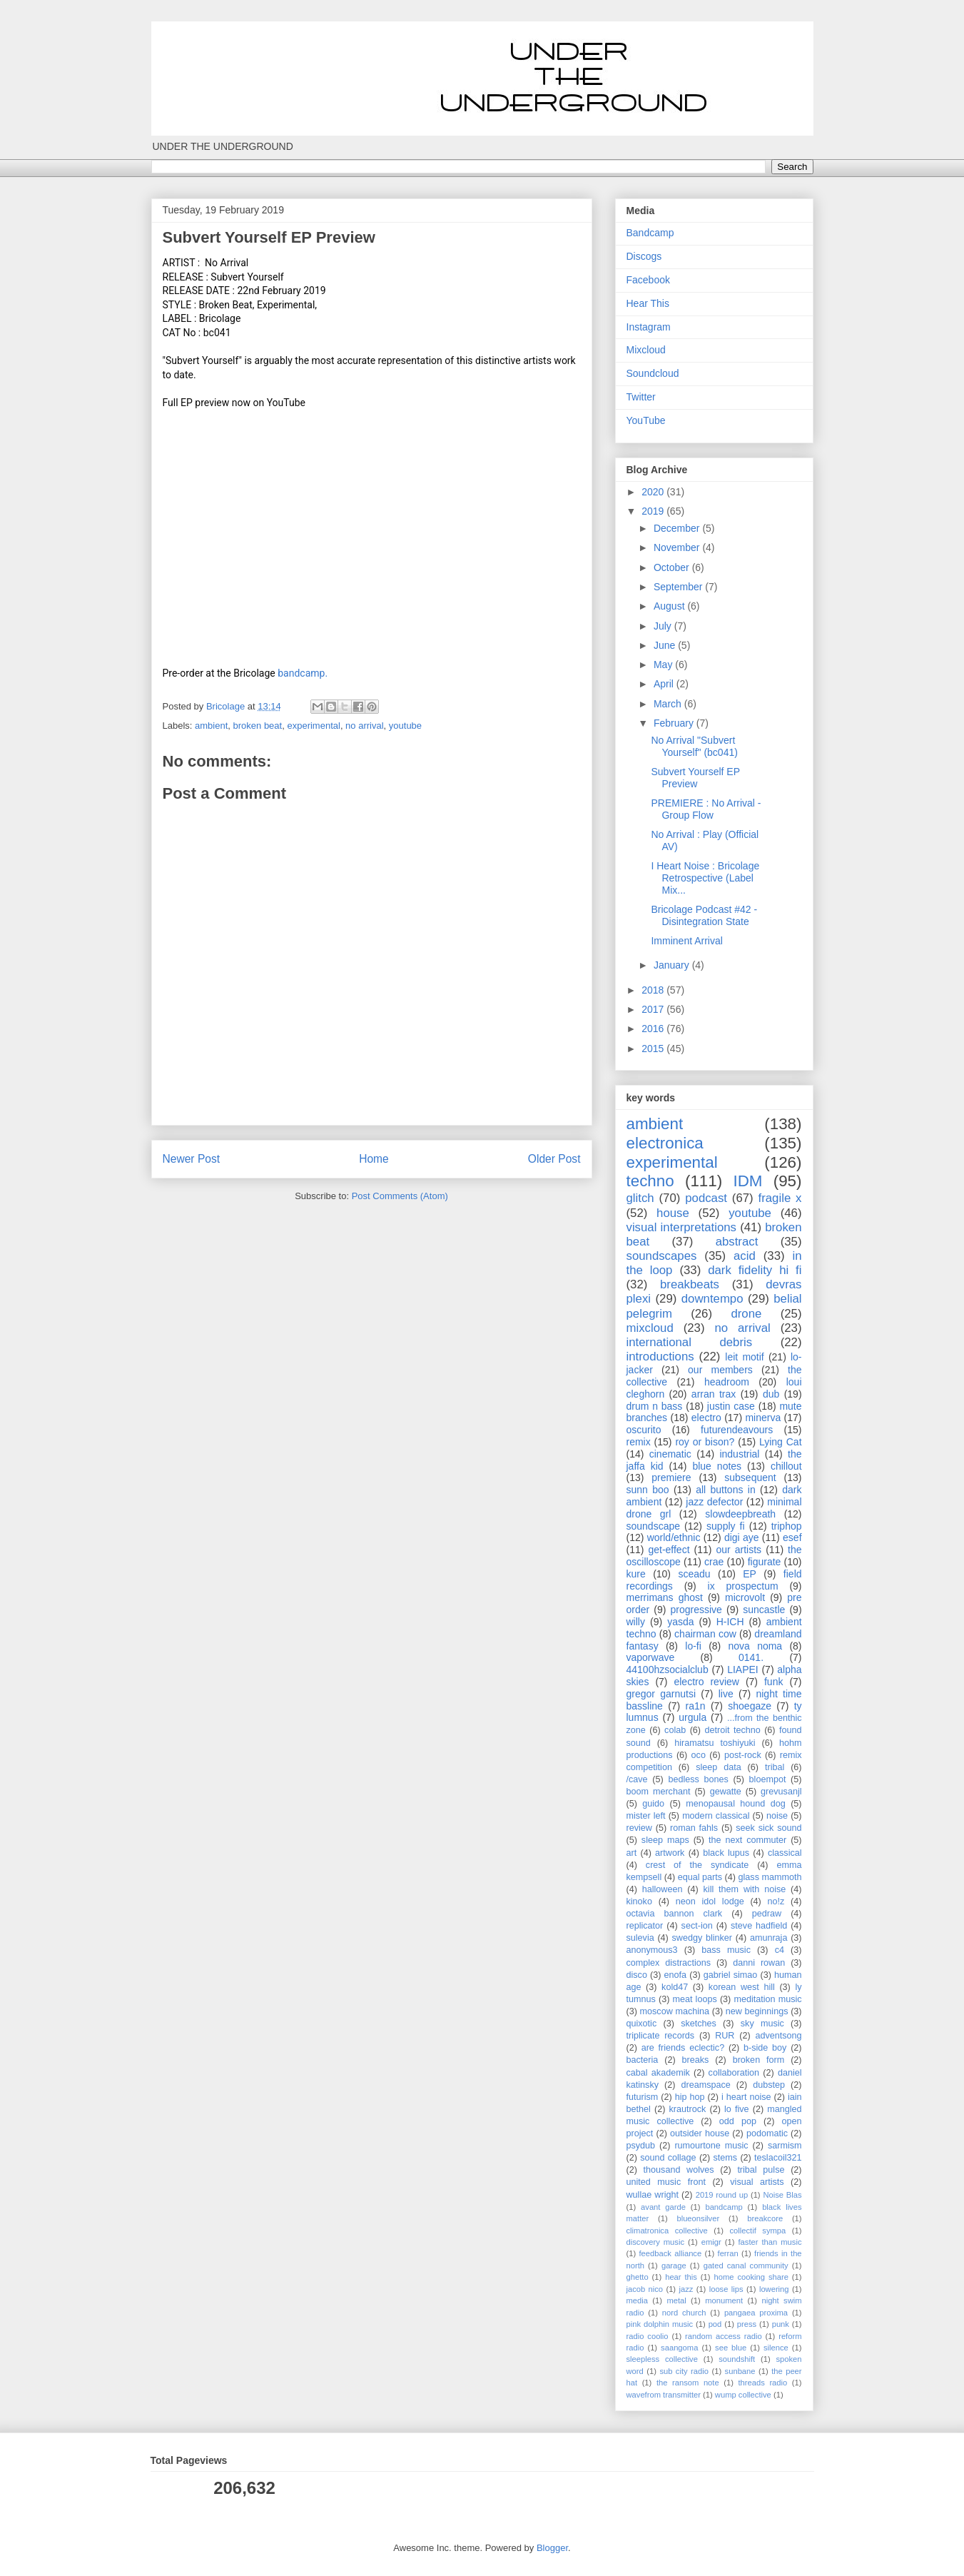  I want to click on bandcamp, so click(723, 2207).